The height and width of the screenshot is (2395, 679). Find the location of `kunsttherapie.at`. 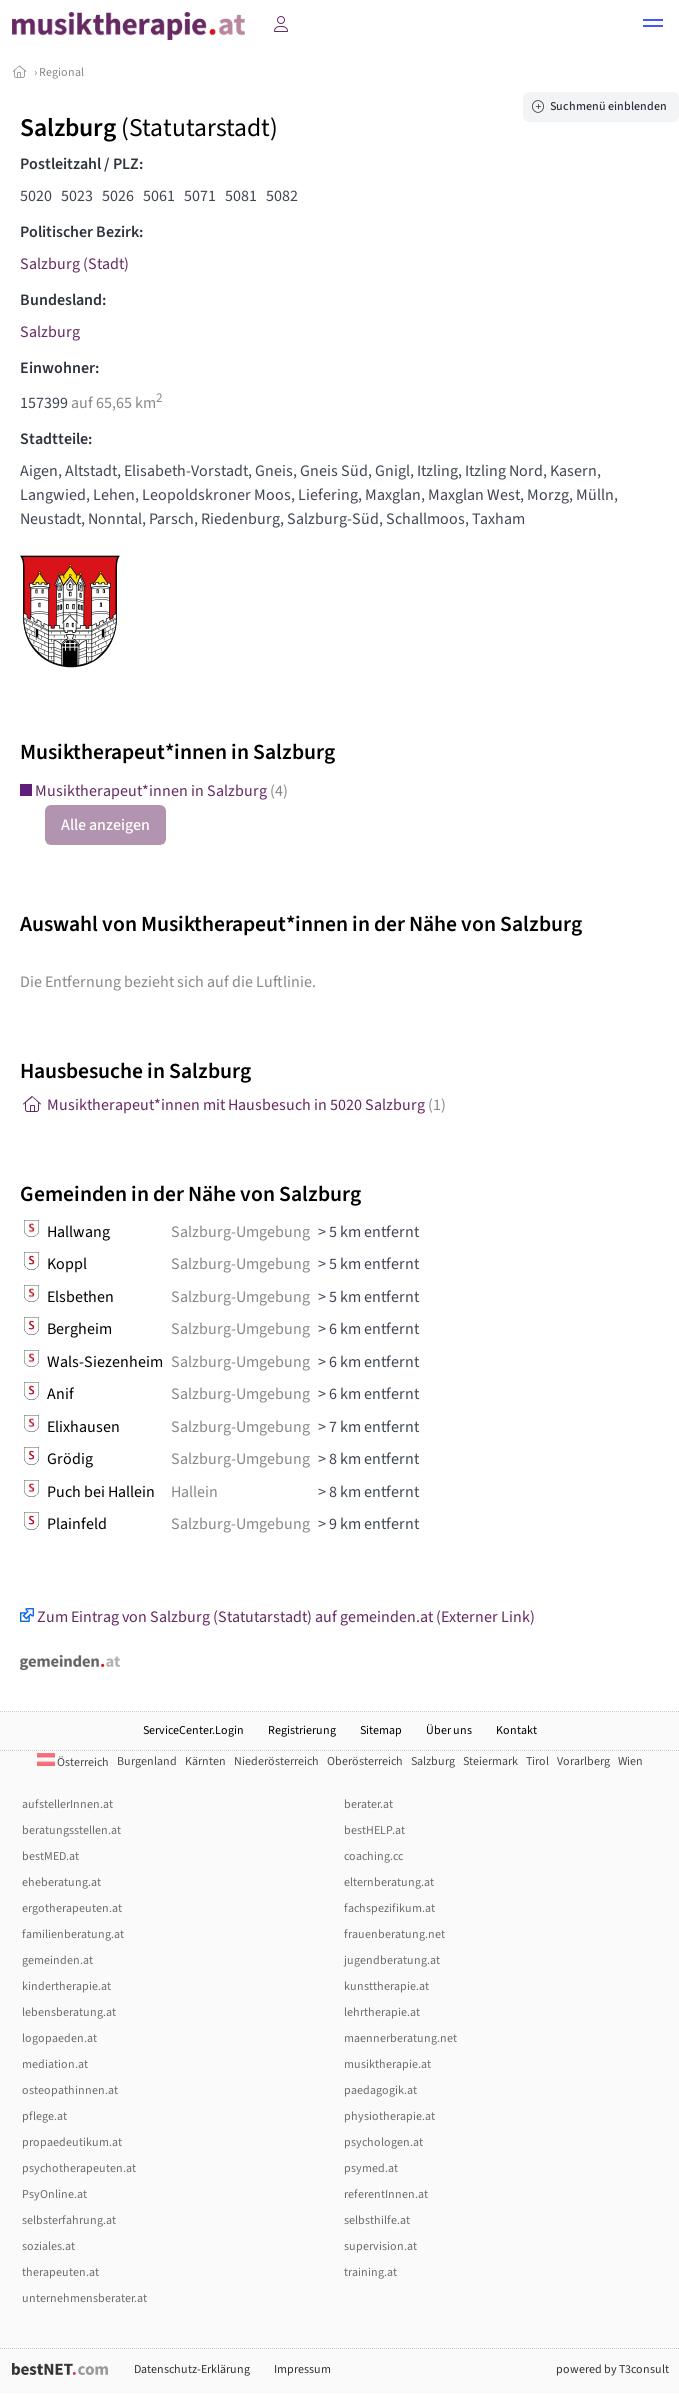

kunsttherapie.at is located at coordinates (386, 1986).